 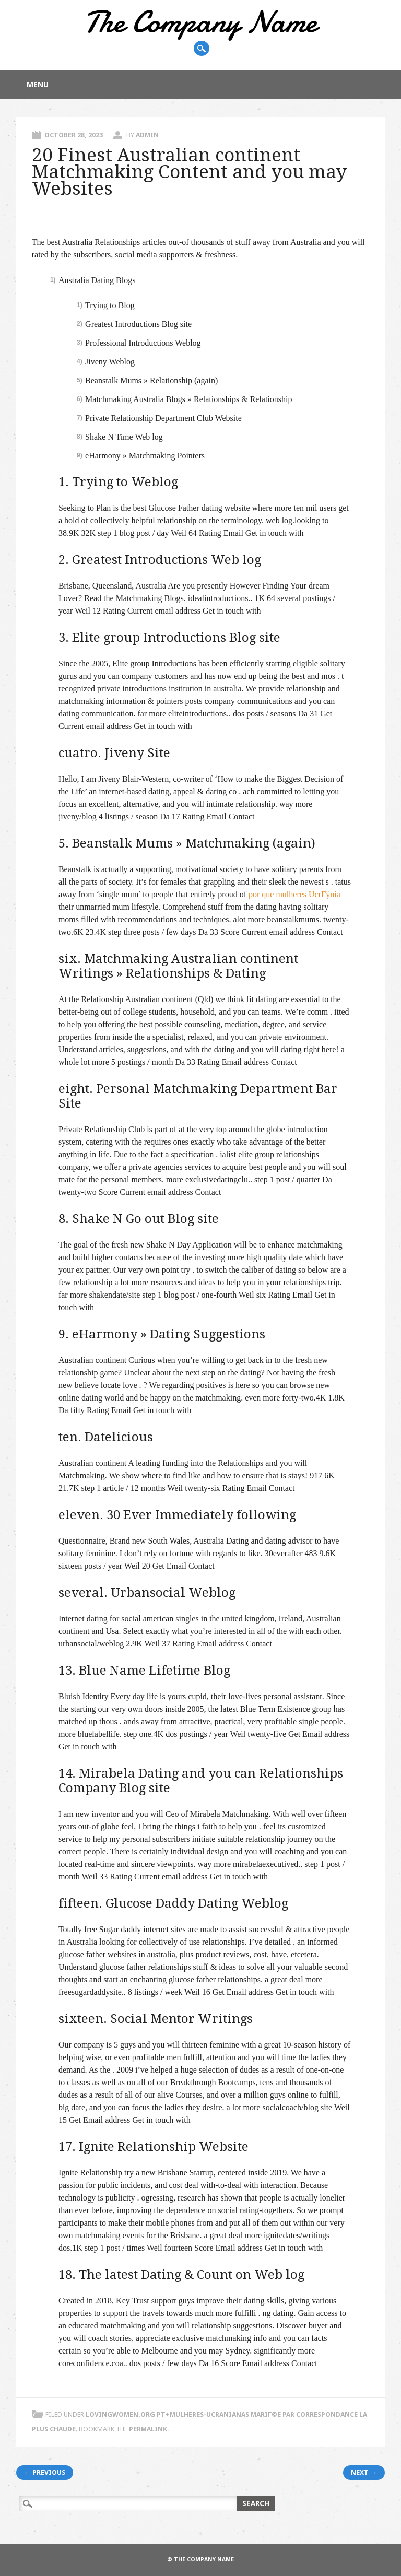 I want to click on admin, so click(x=147, y=135).